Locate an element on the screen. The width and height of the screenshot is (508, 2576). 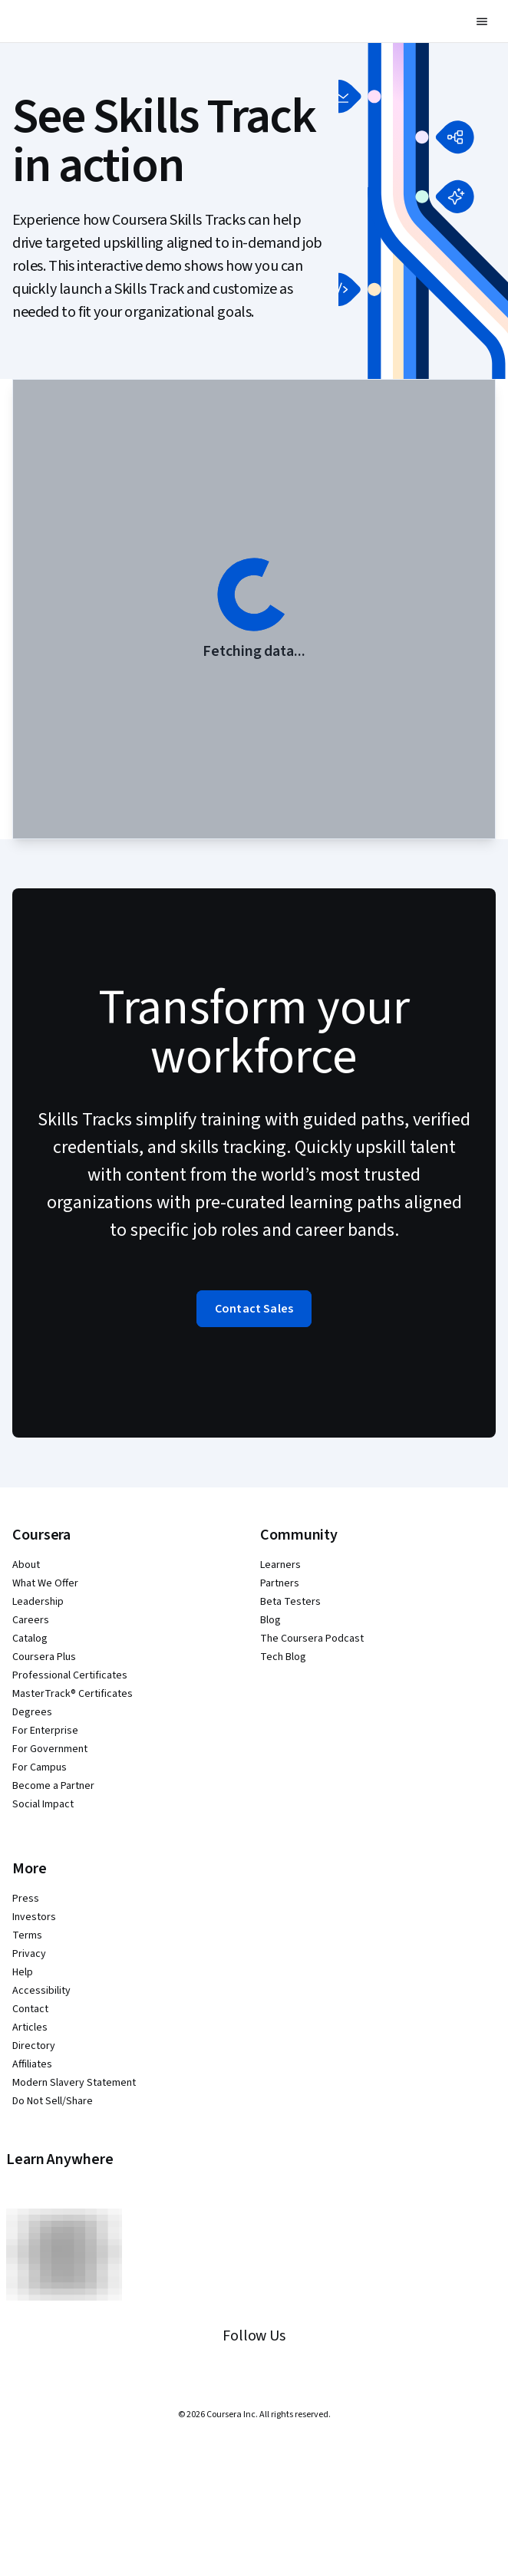
Degrees is located at coordinates (32, 1712).